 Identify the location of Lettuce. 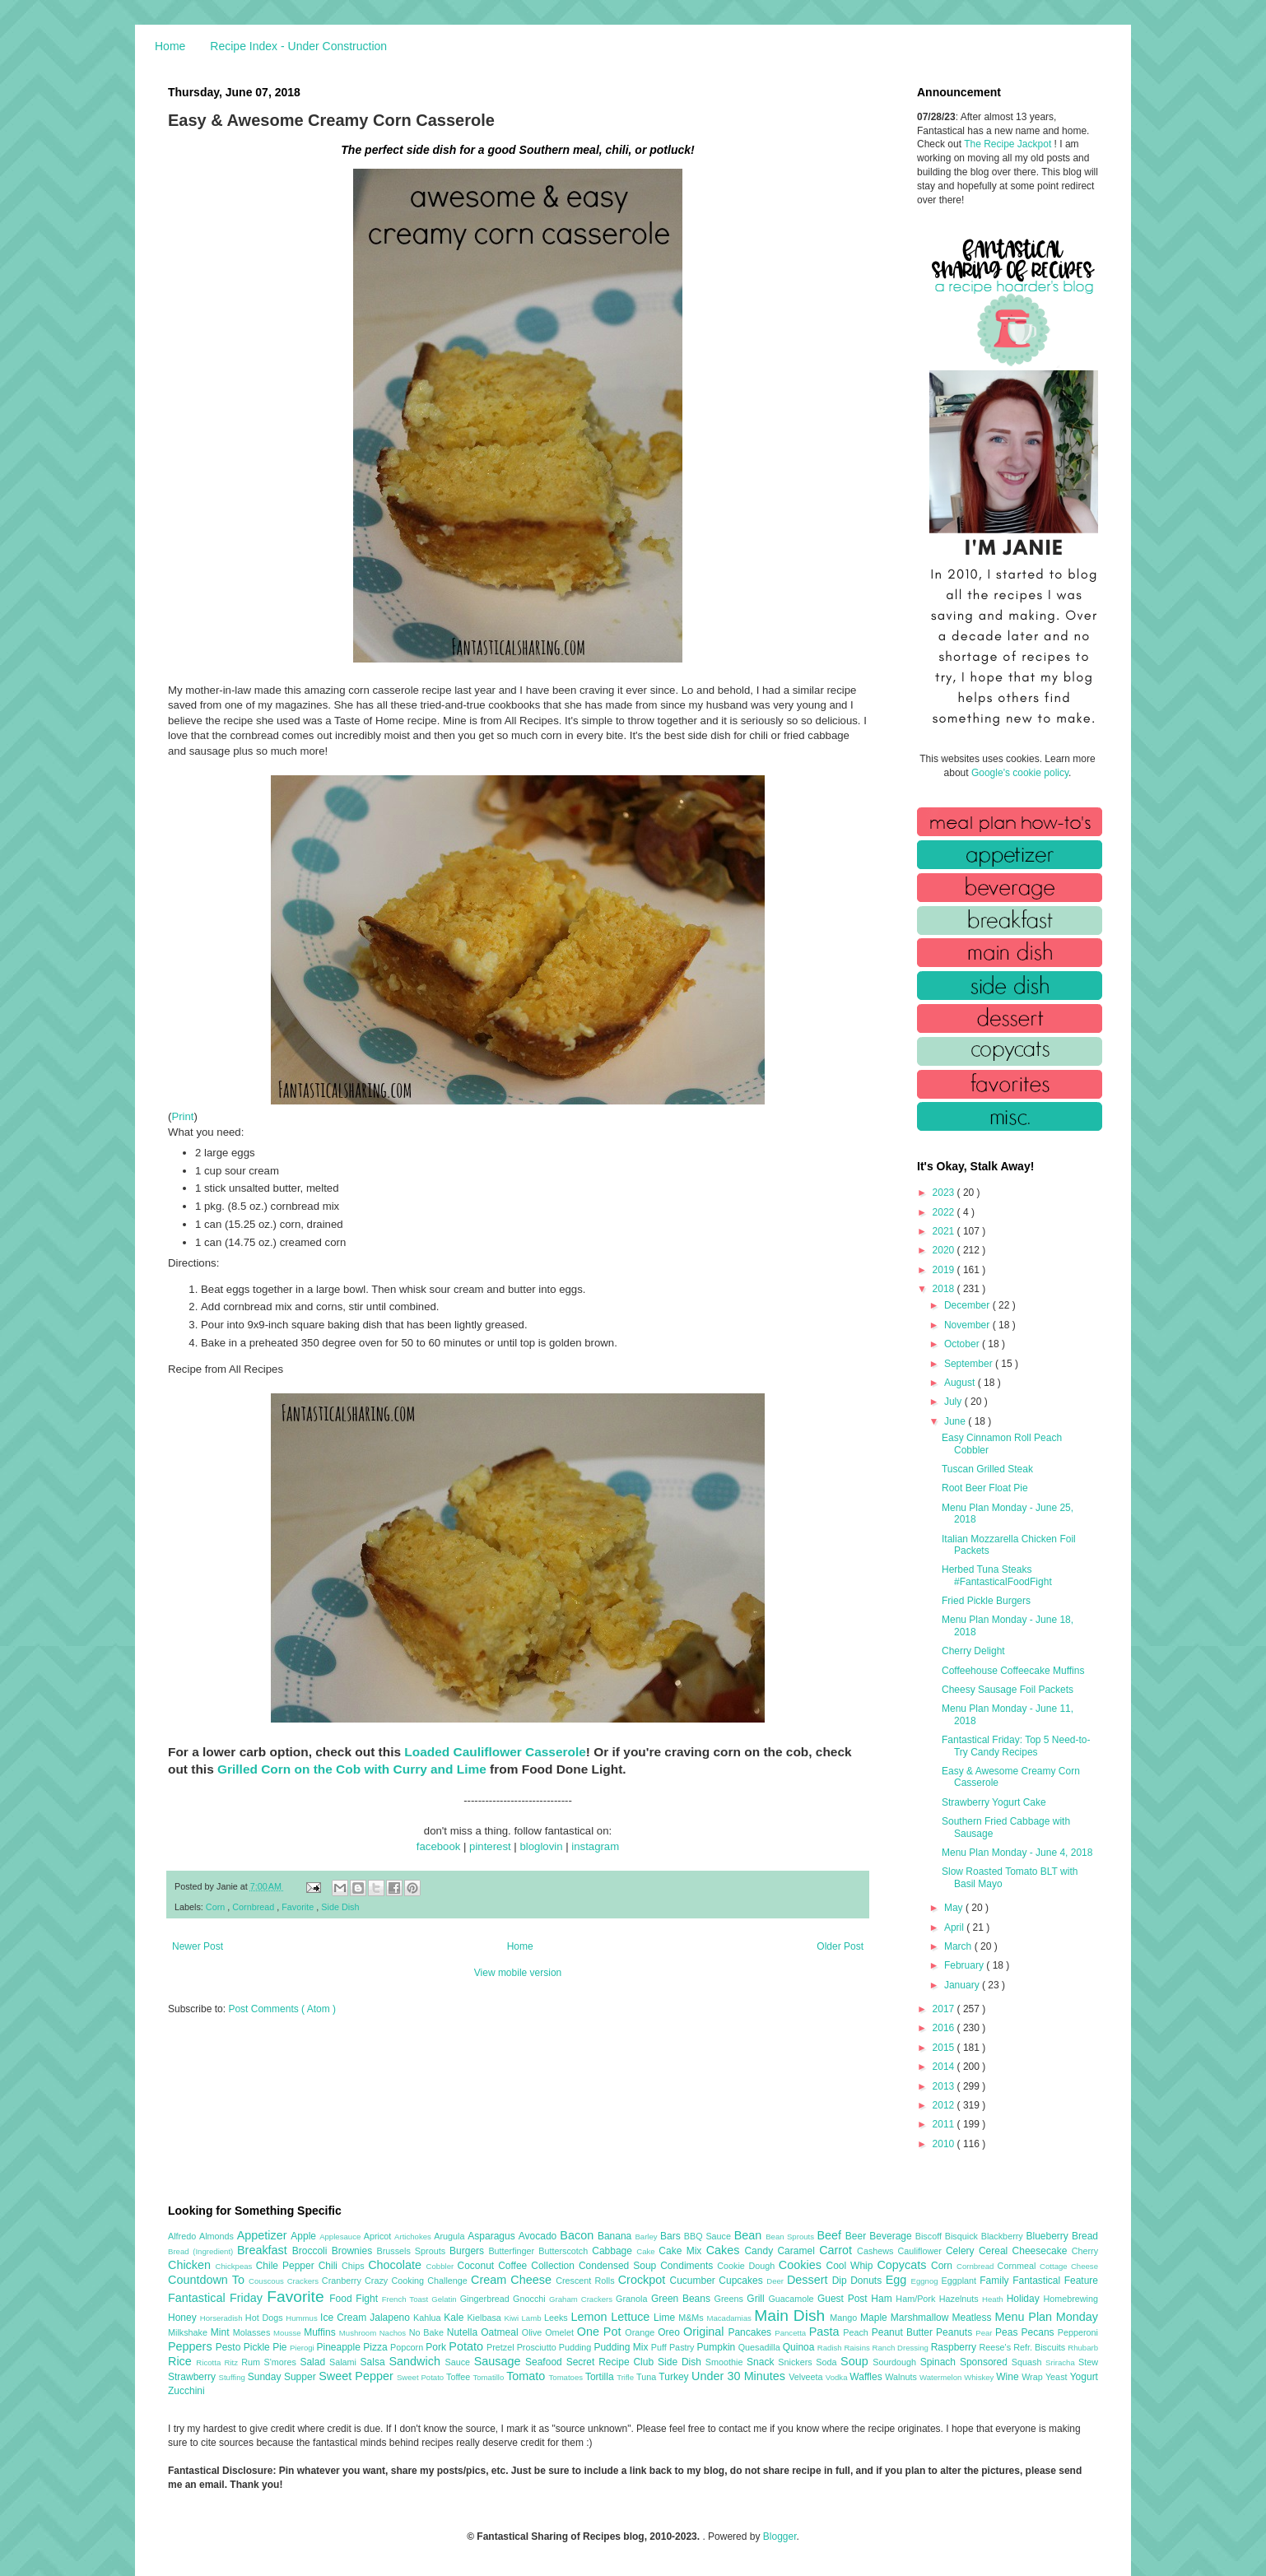
(632, 2316).